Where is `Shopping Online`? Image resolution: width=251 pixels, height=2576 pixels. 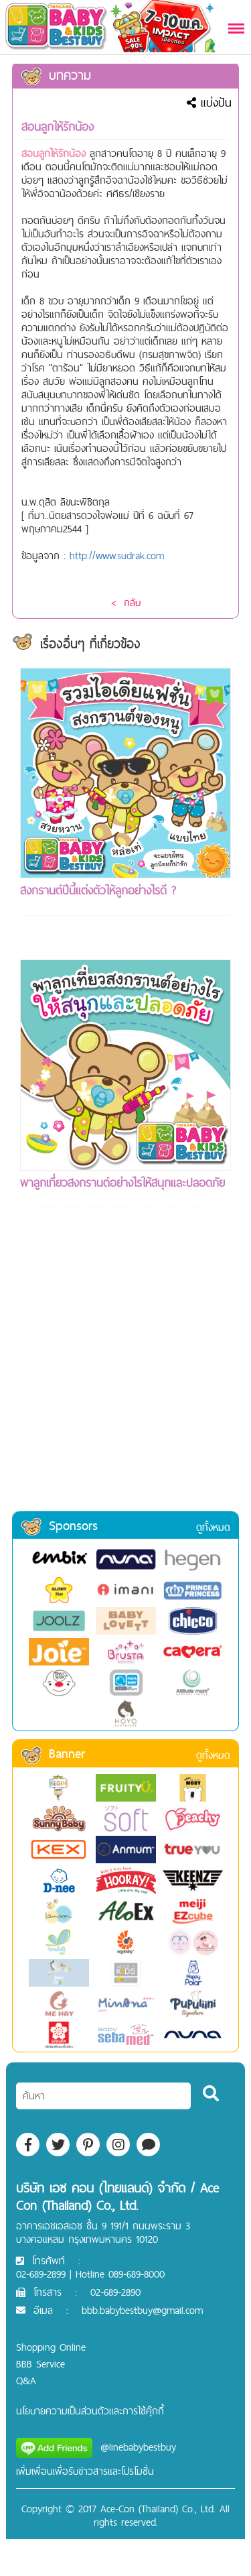
Shopping Online is located at coordinates (51, 2347).